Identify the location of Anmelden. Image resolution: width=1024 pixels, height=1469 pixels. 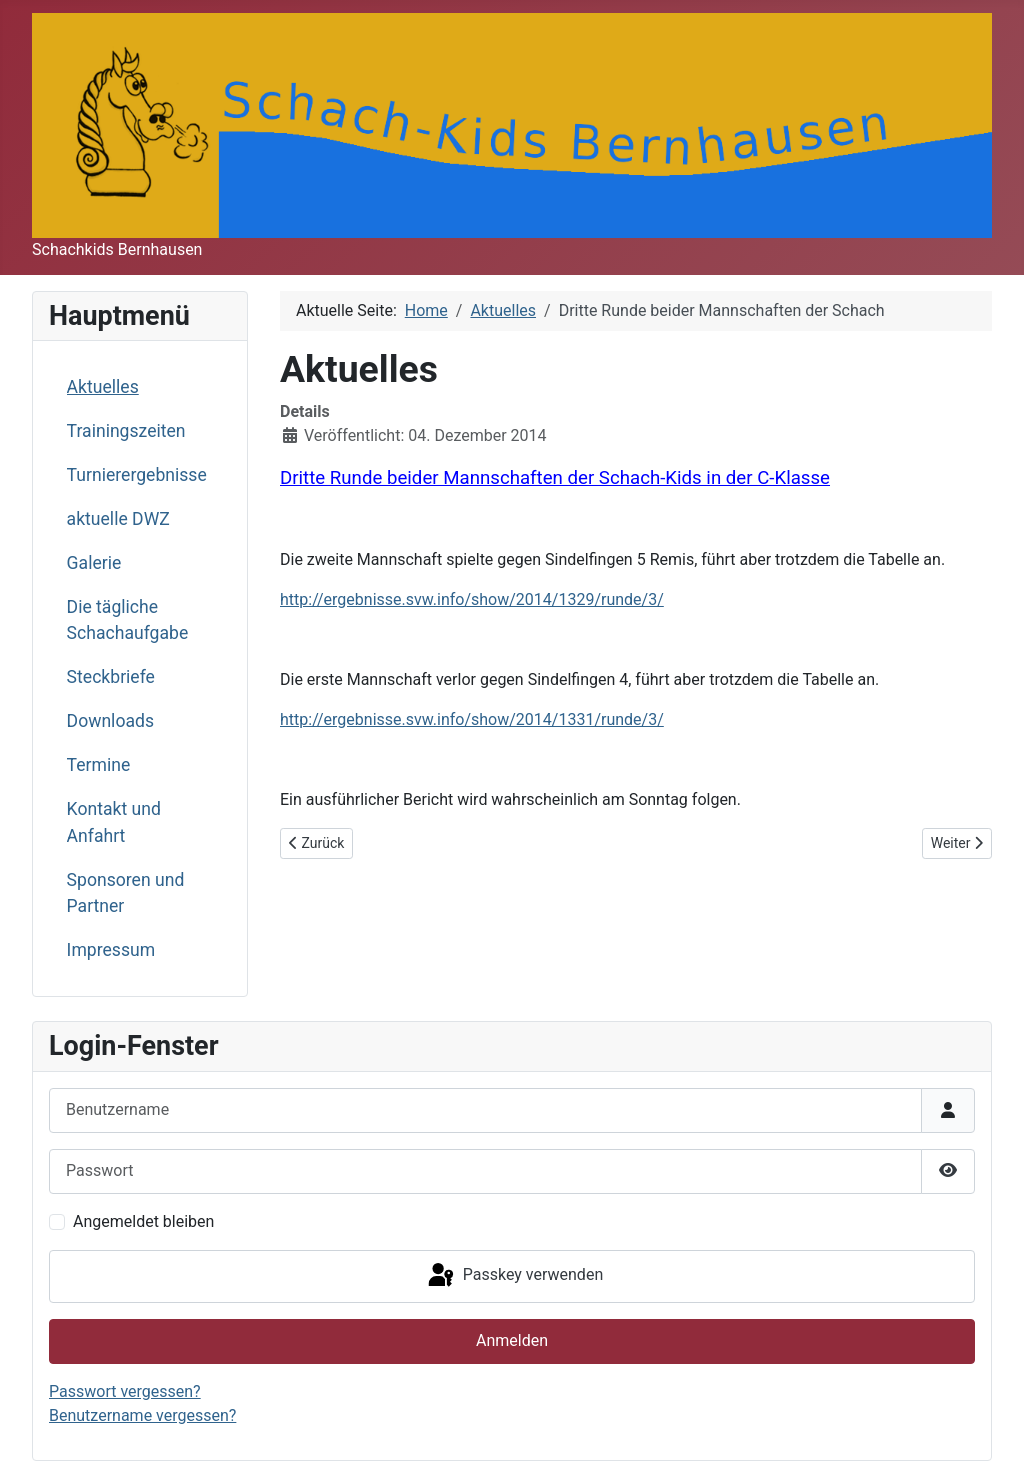
(512, 1340).